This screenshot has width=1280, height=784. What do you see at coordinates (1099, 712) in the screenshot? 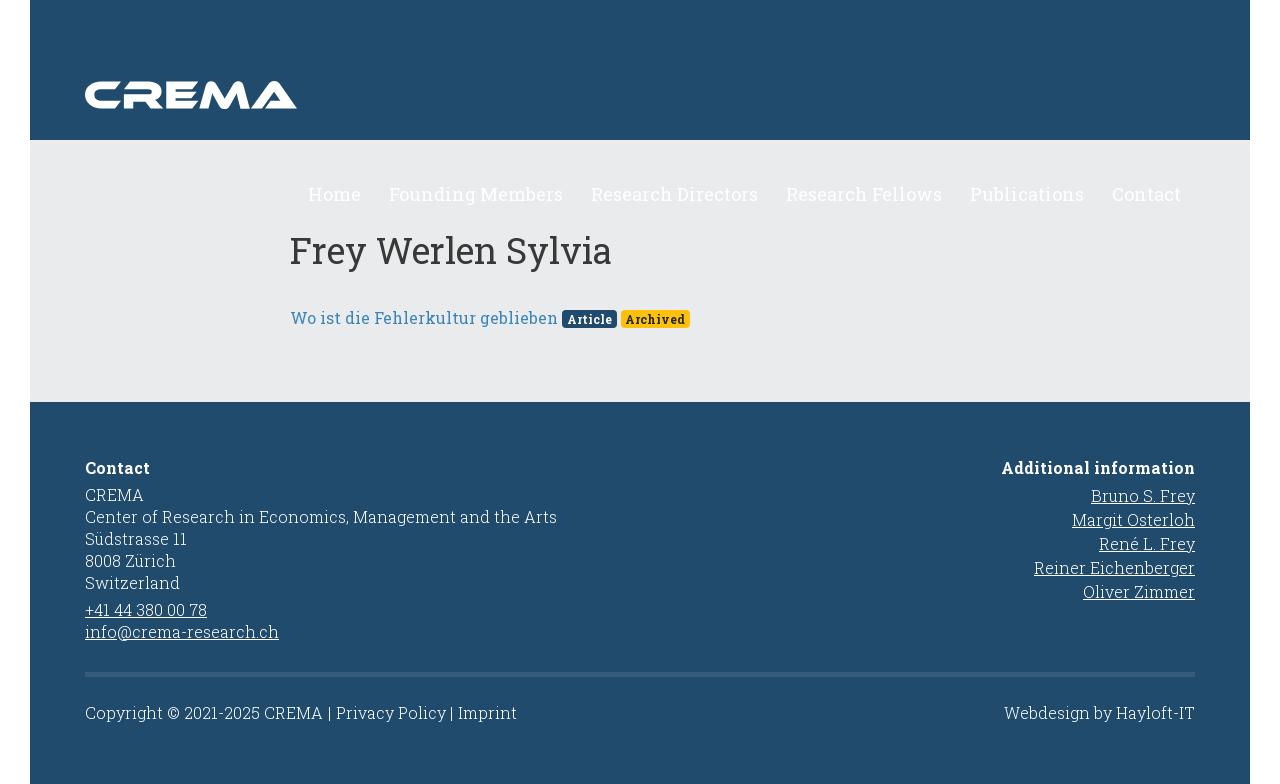
I see `Webdesign by Hayloft-IT` at bounding box center [1099, 712].